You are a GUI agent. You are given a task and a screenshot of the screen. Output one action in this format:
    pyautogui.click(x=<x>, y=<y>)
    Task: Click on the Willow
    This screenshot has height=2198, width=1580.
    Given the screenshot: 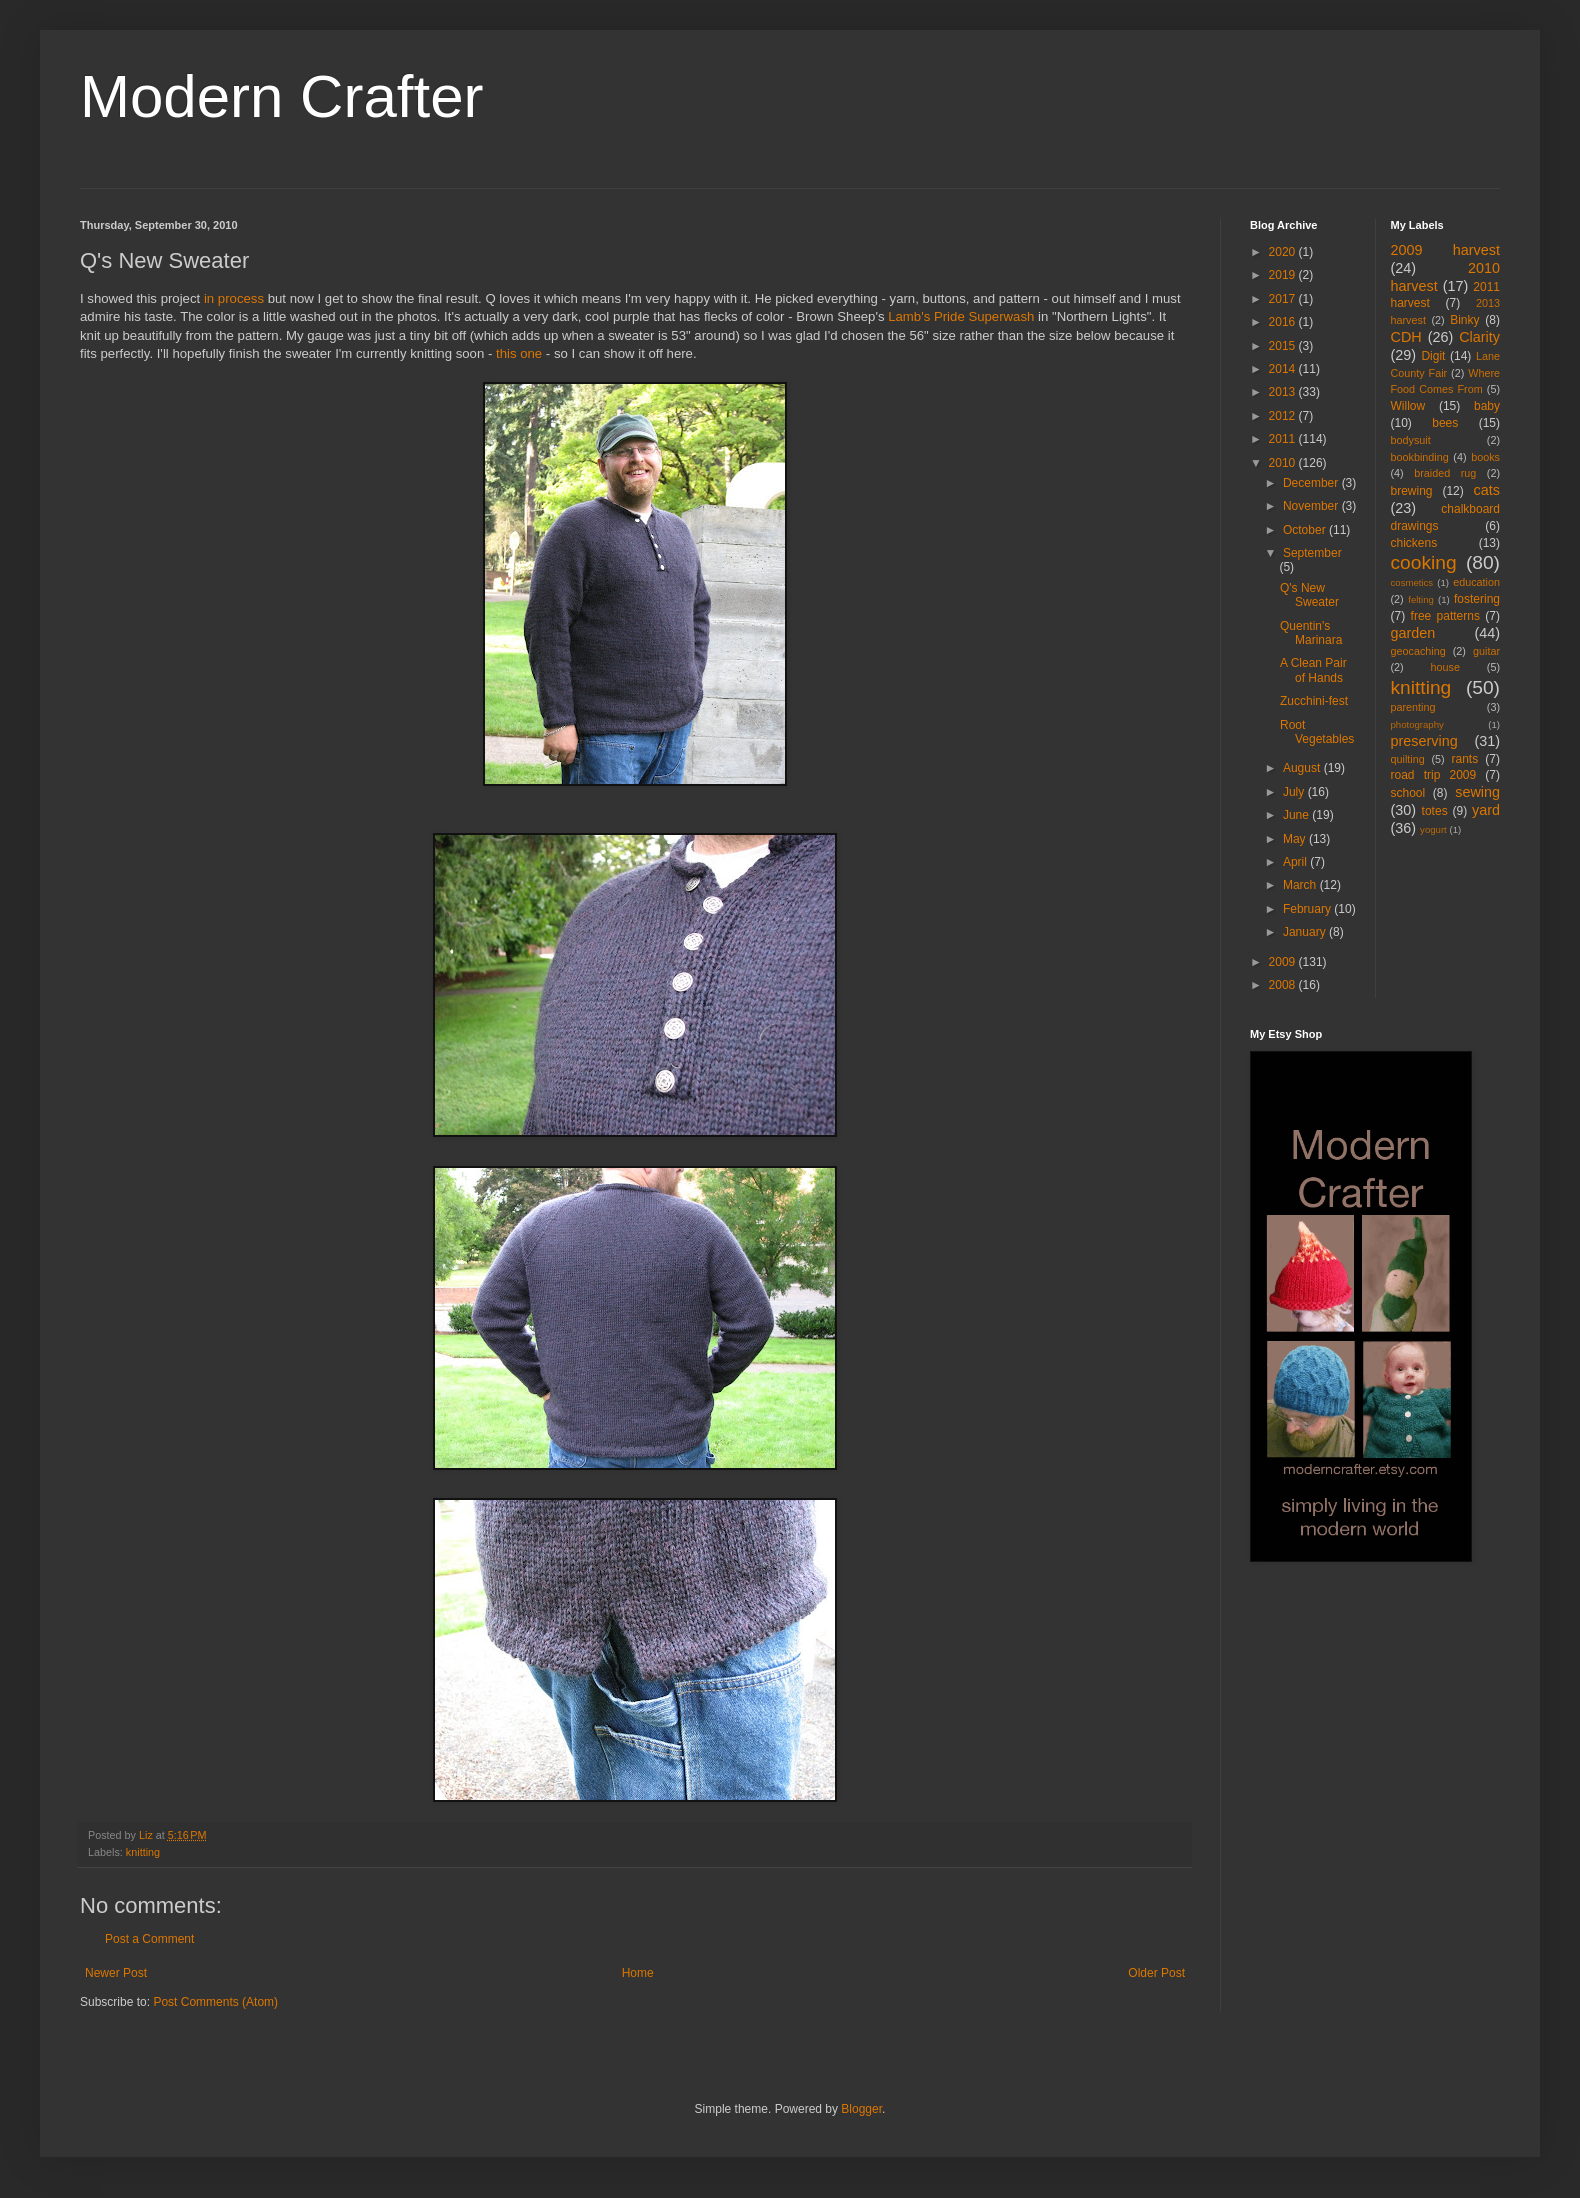 What is the action you would take?
    pyautogui.click(x=1408, y=406)
    